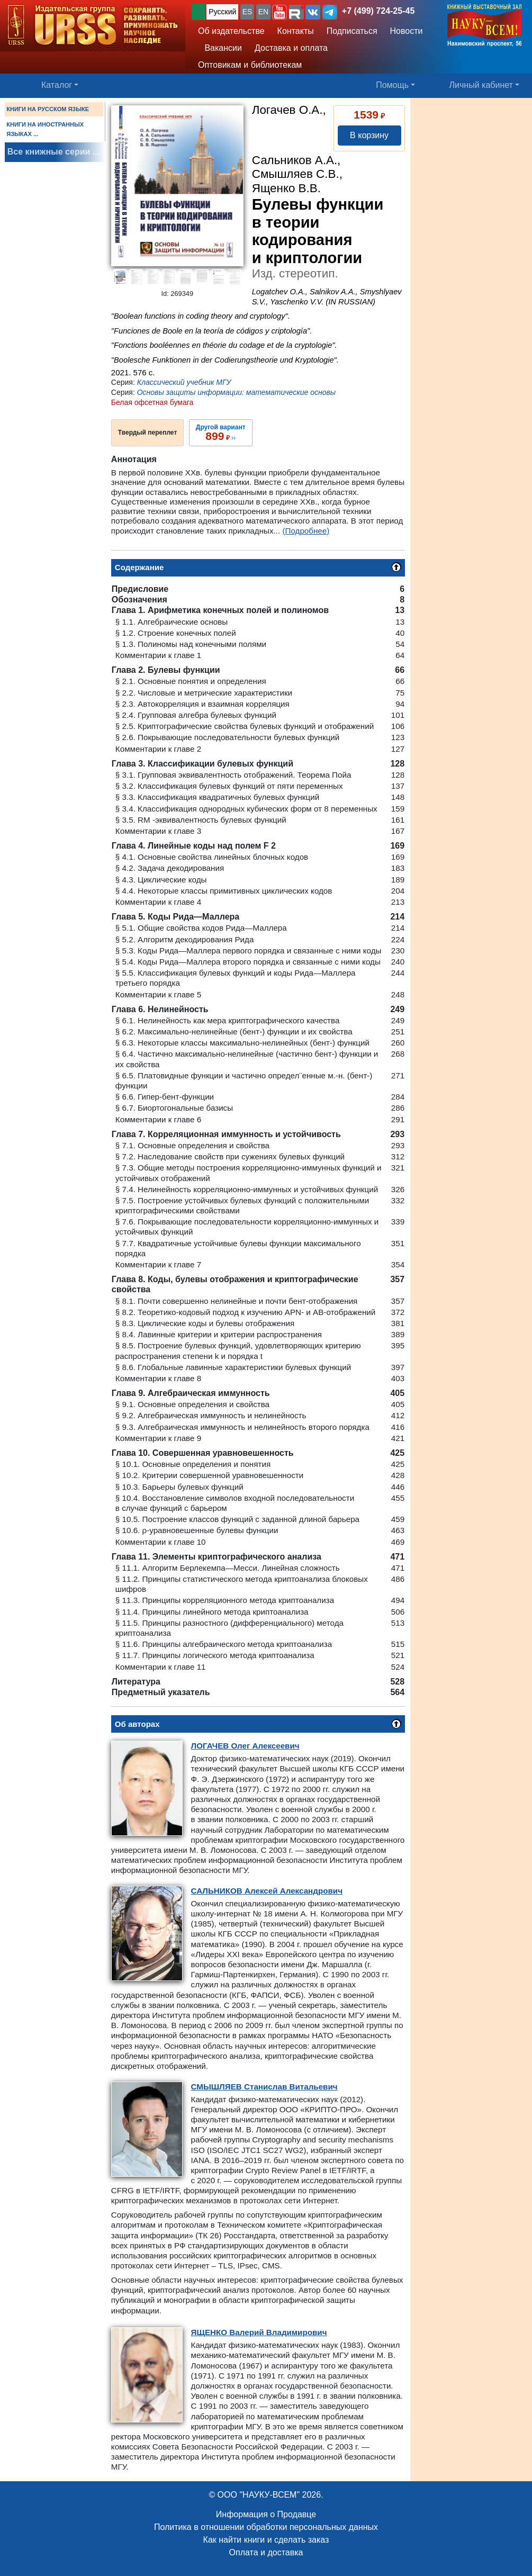  Describe the element at coordinates (45, 129) in the screenshot. I see `КНИГИ НА ИНОСТРАННЫХ ЯЗЫКАХ ...` at that location.